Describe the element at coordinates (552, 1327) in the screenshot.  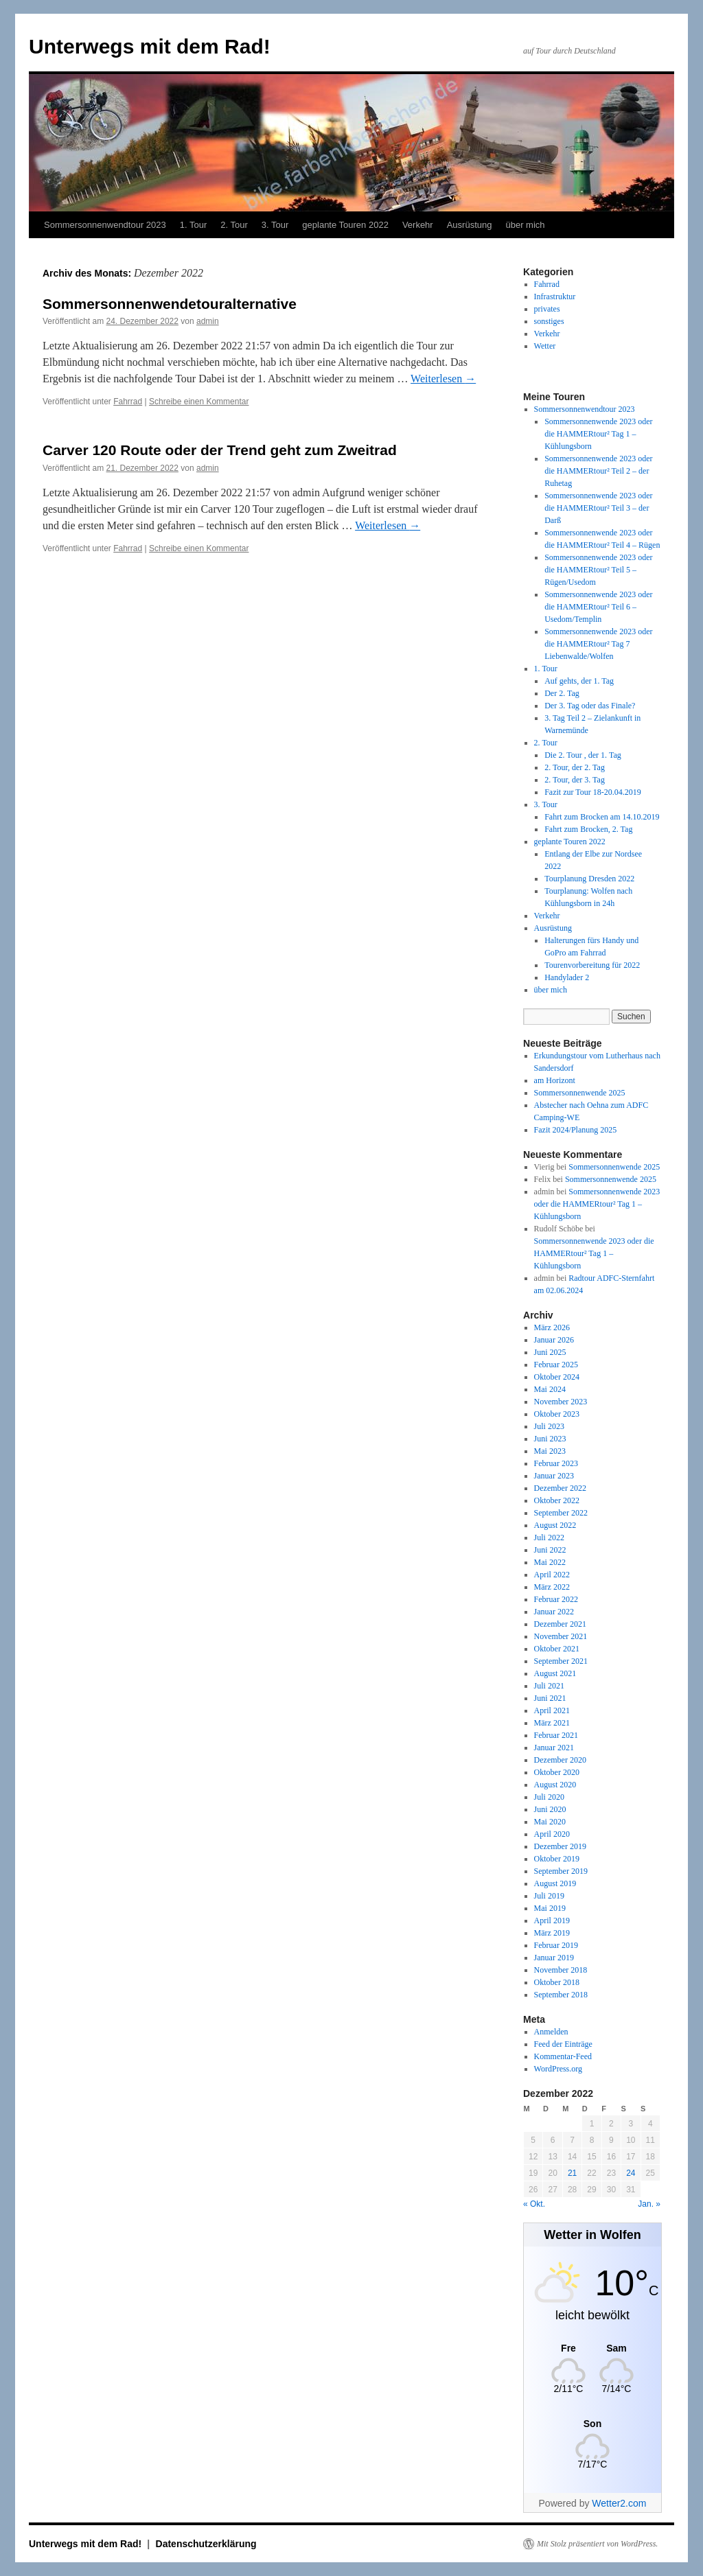
I see `März 2026` at that location.